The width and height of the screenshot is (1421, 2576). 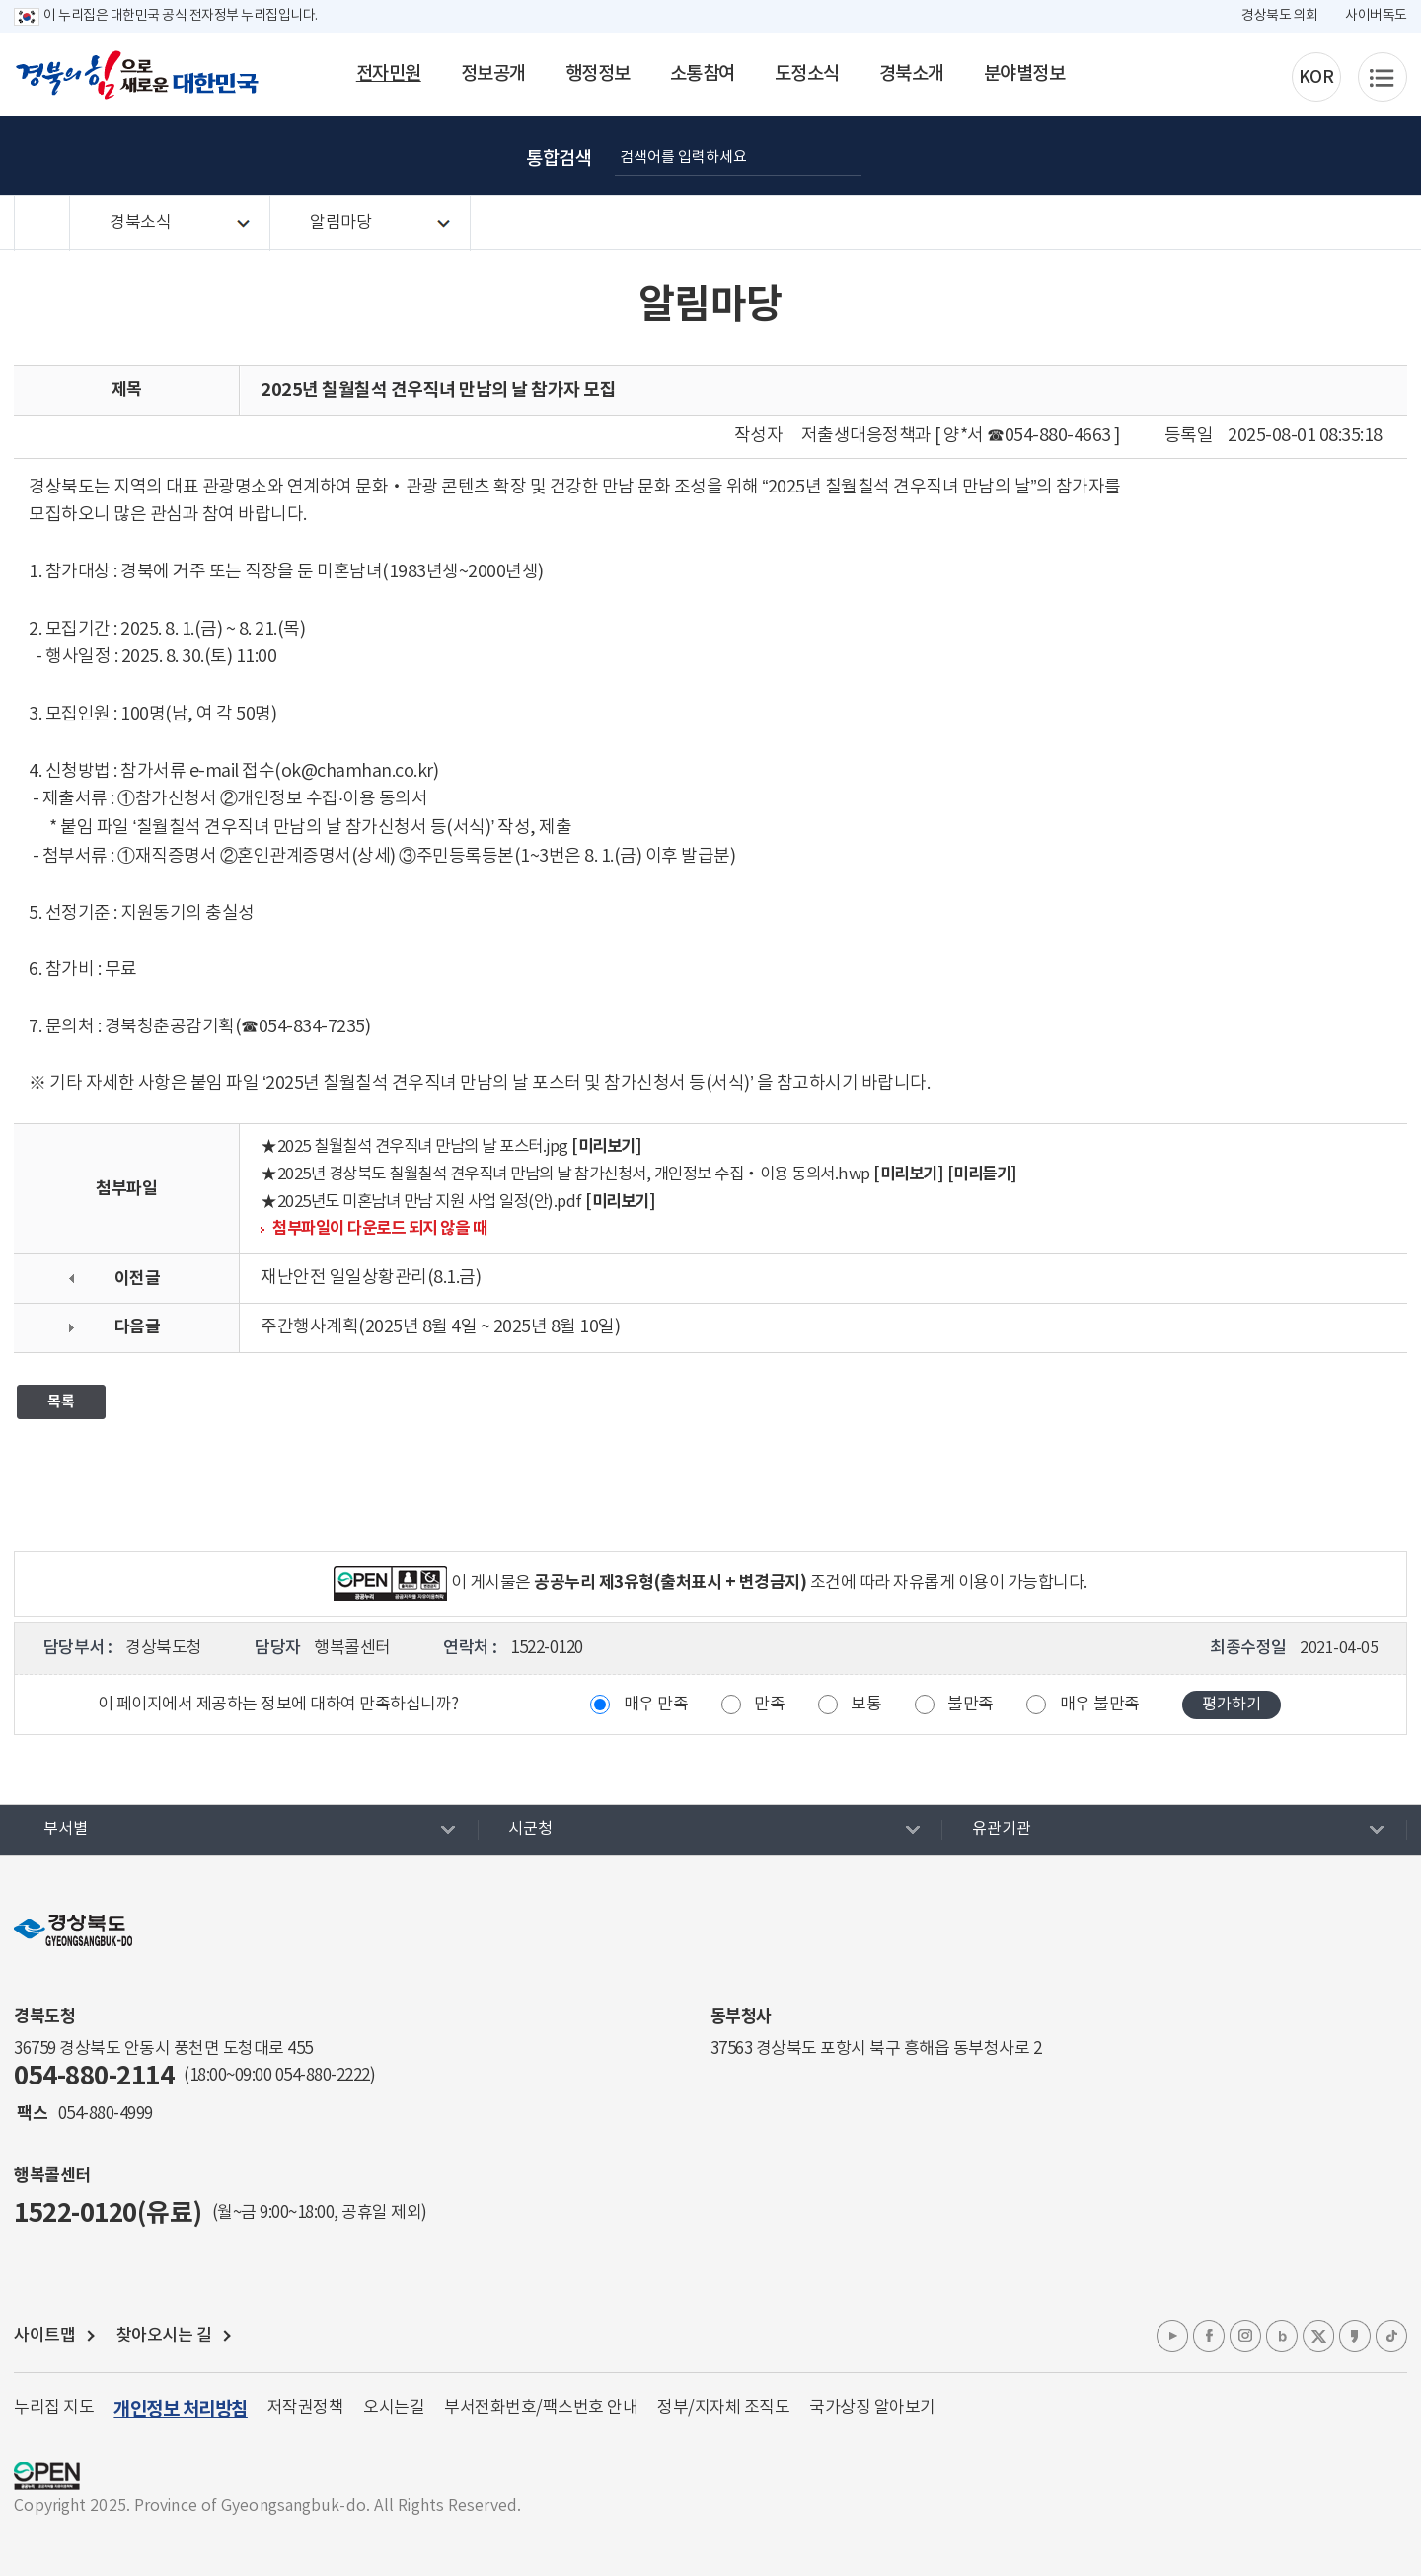 What do you see at coordinates (340, 223) in the screenshot?
I see `알림마당` at bounding box center [340, 223].